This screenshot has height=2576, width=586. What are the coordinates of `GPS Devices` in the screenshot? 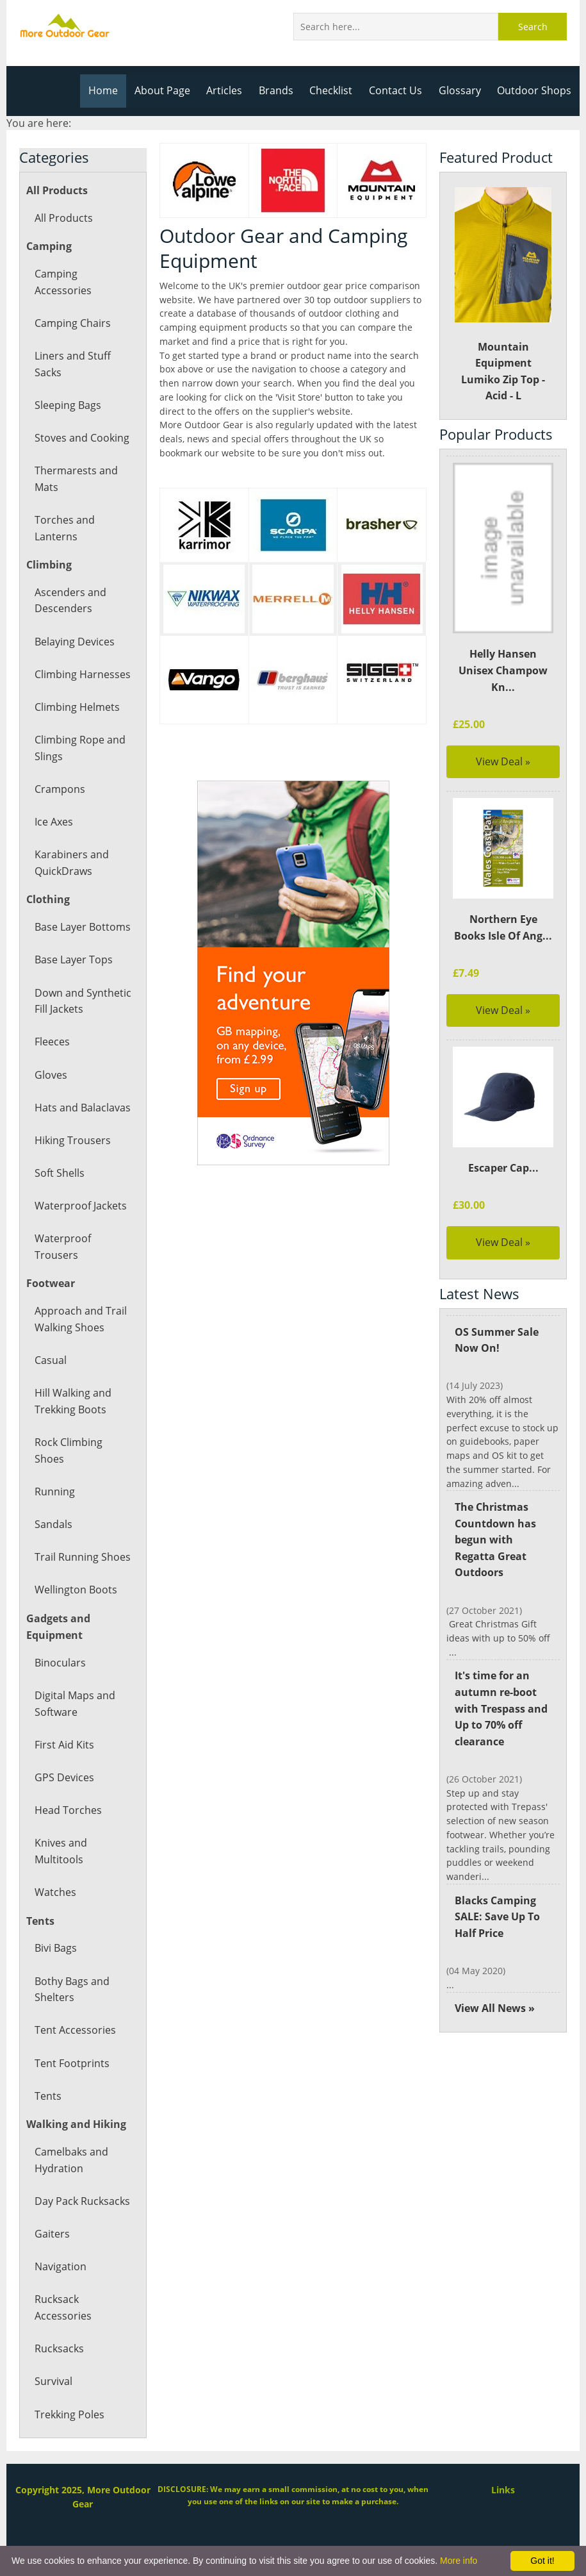 It's located at (64, 1777).